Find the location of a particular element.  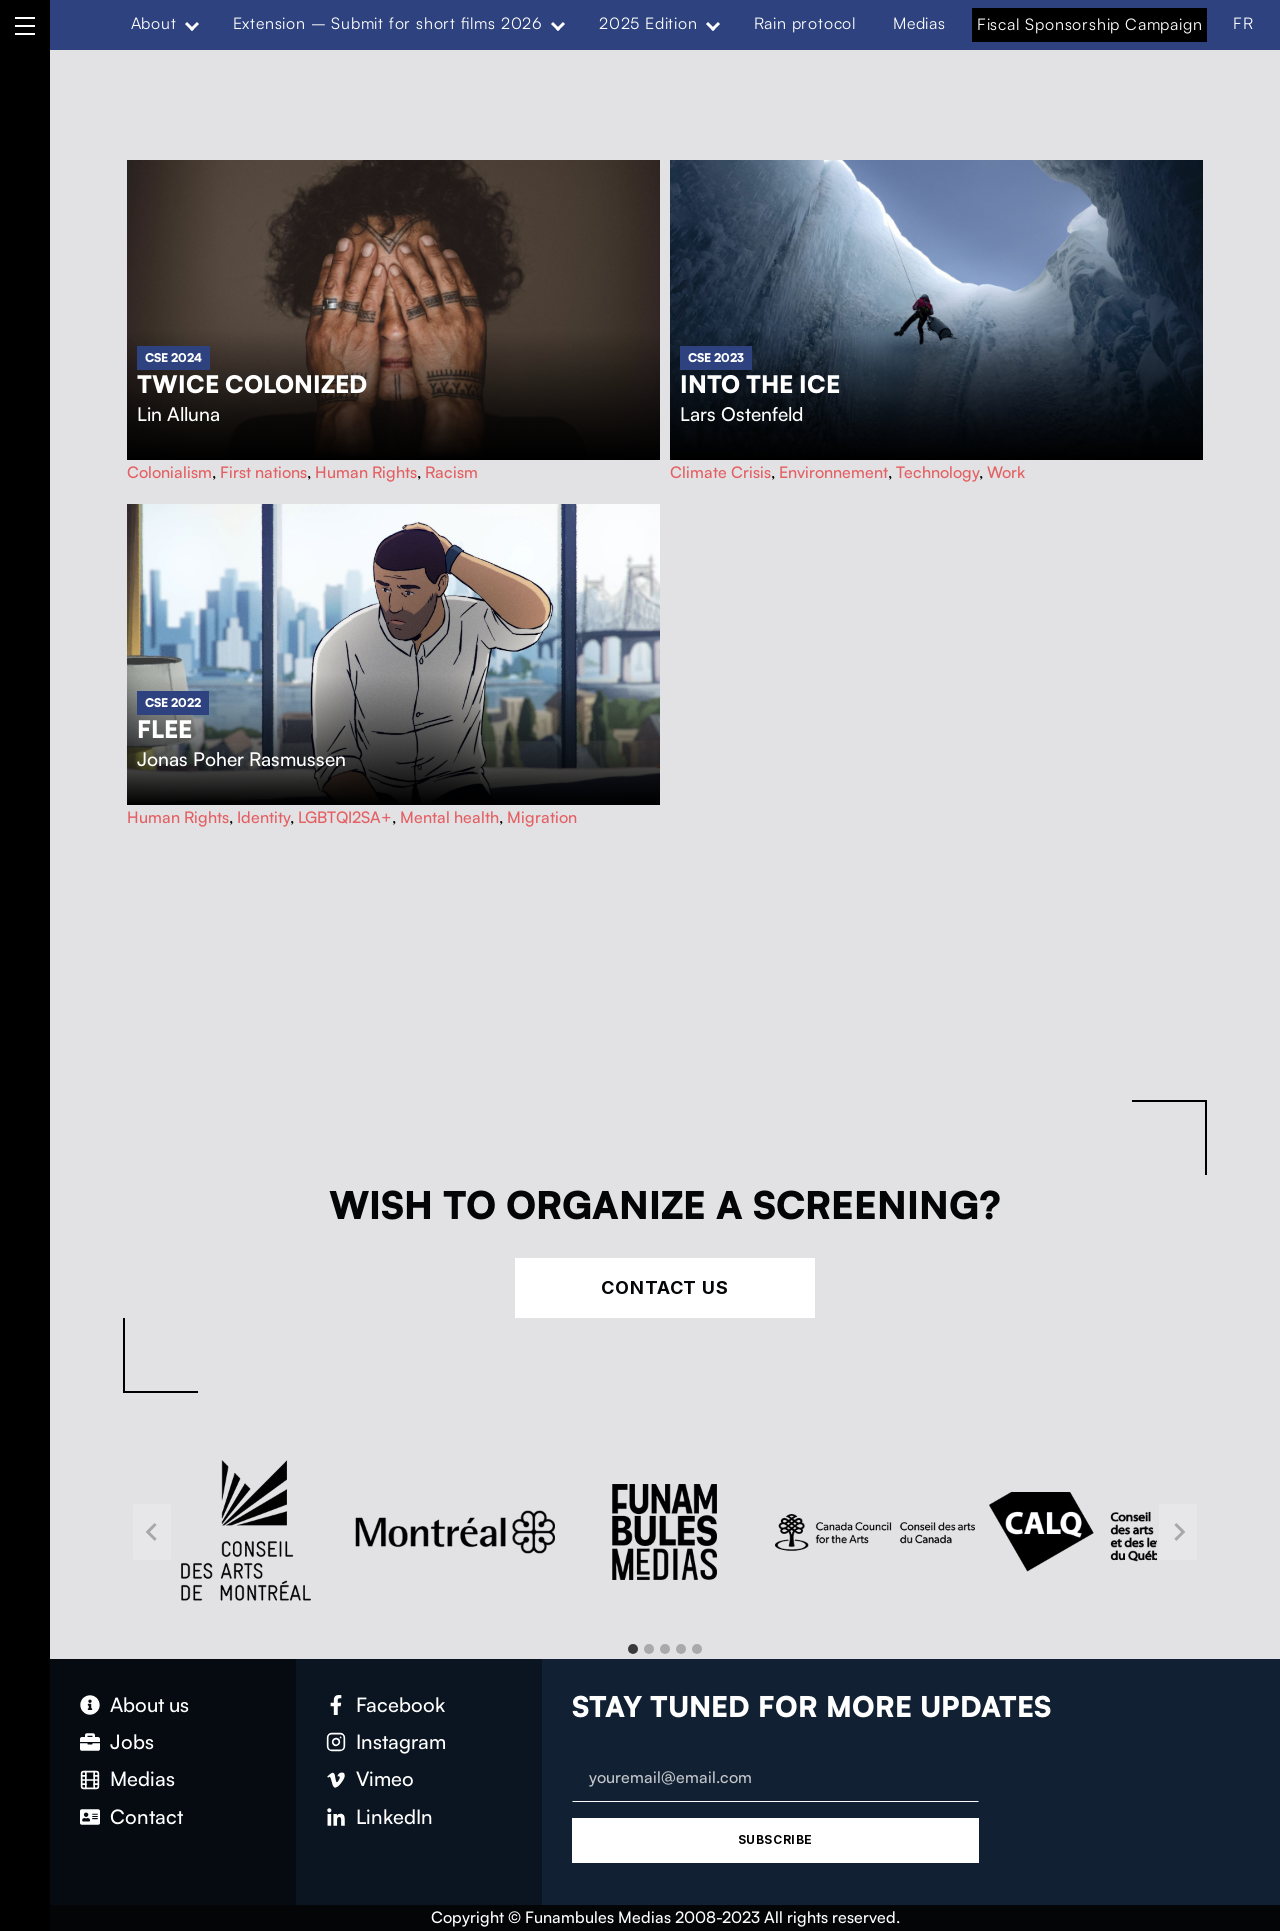

Technology is located at coordinates (937, 472).